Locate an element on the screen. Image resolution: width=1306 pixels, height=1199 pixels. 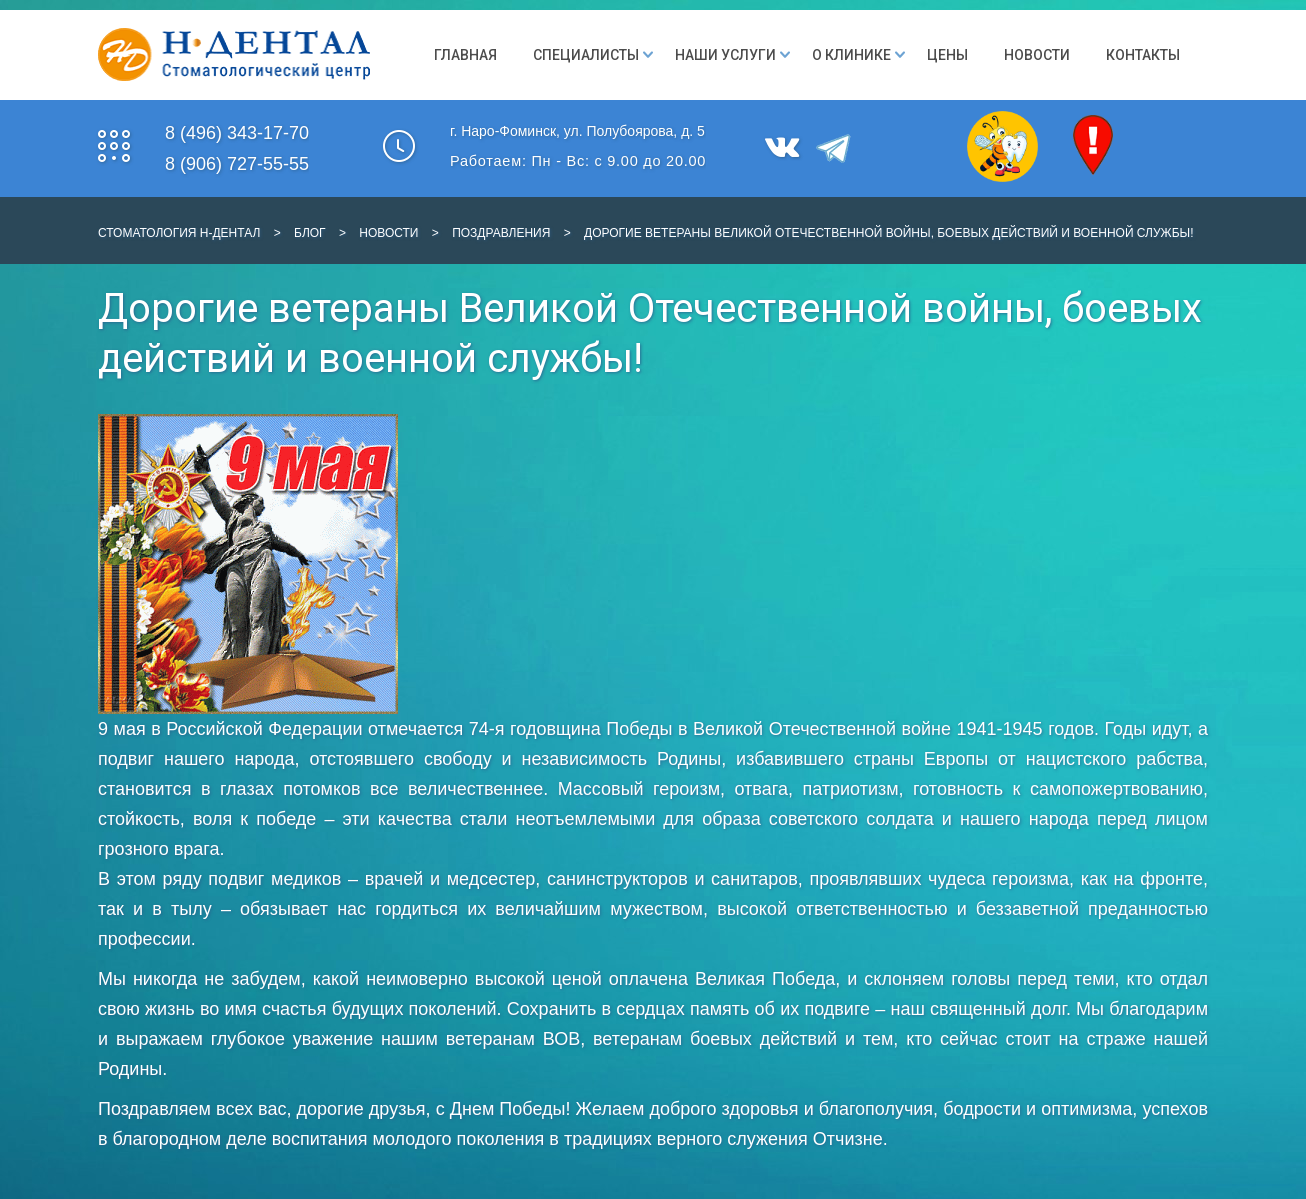
Новости is located at coordinates (1037, 55).